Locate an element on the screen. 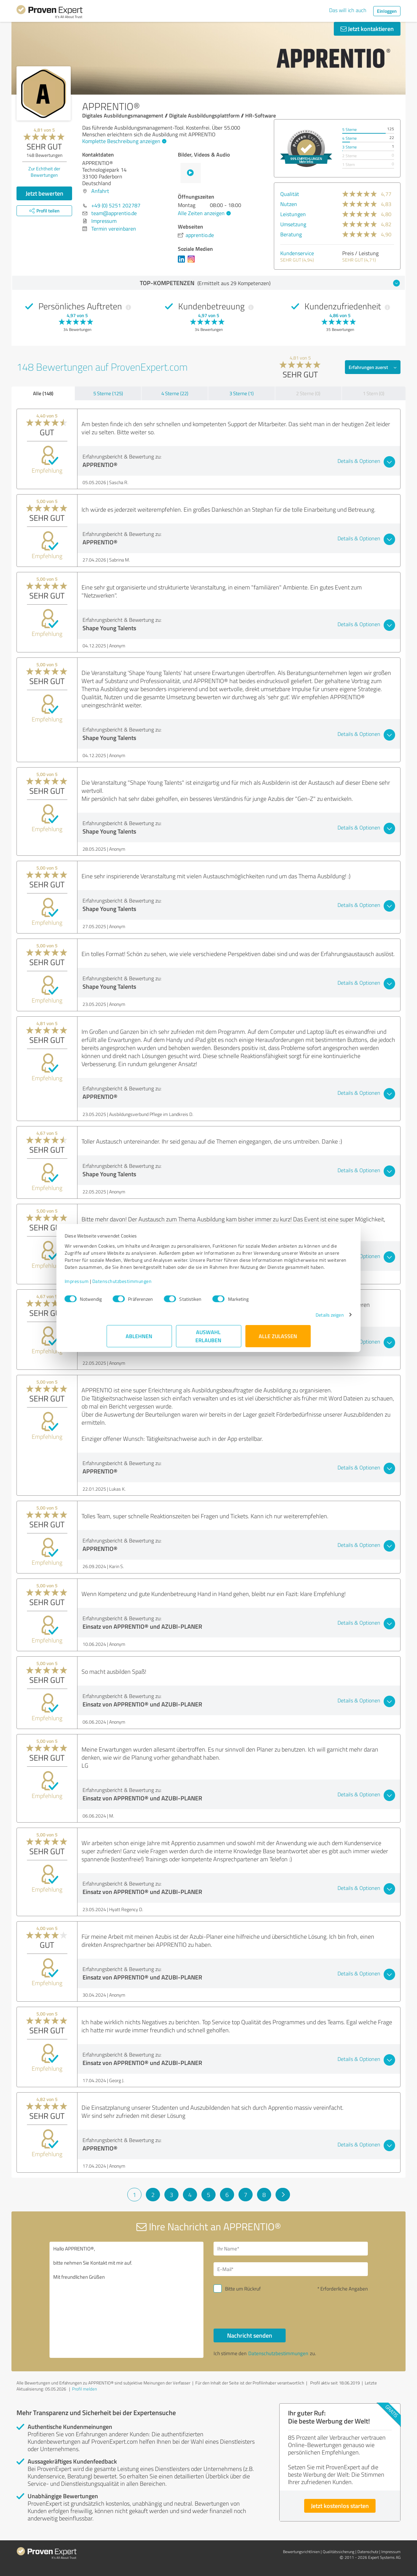  Zur Echtheit der Bewertungen is located at coordinates (44, 171).